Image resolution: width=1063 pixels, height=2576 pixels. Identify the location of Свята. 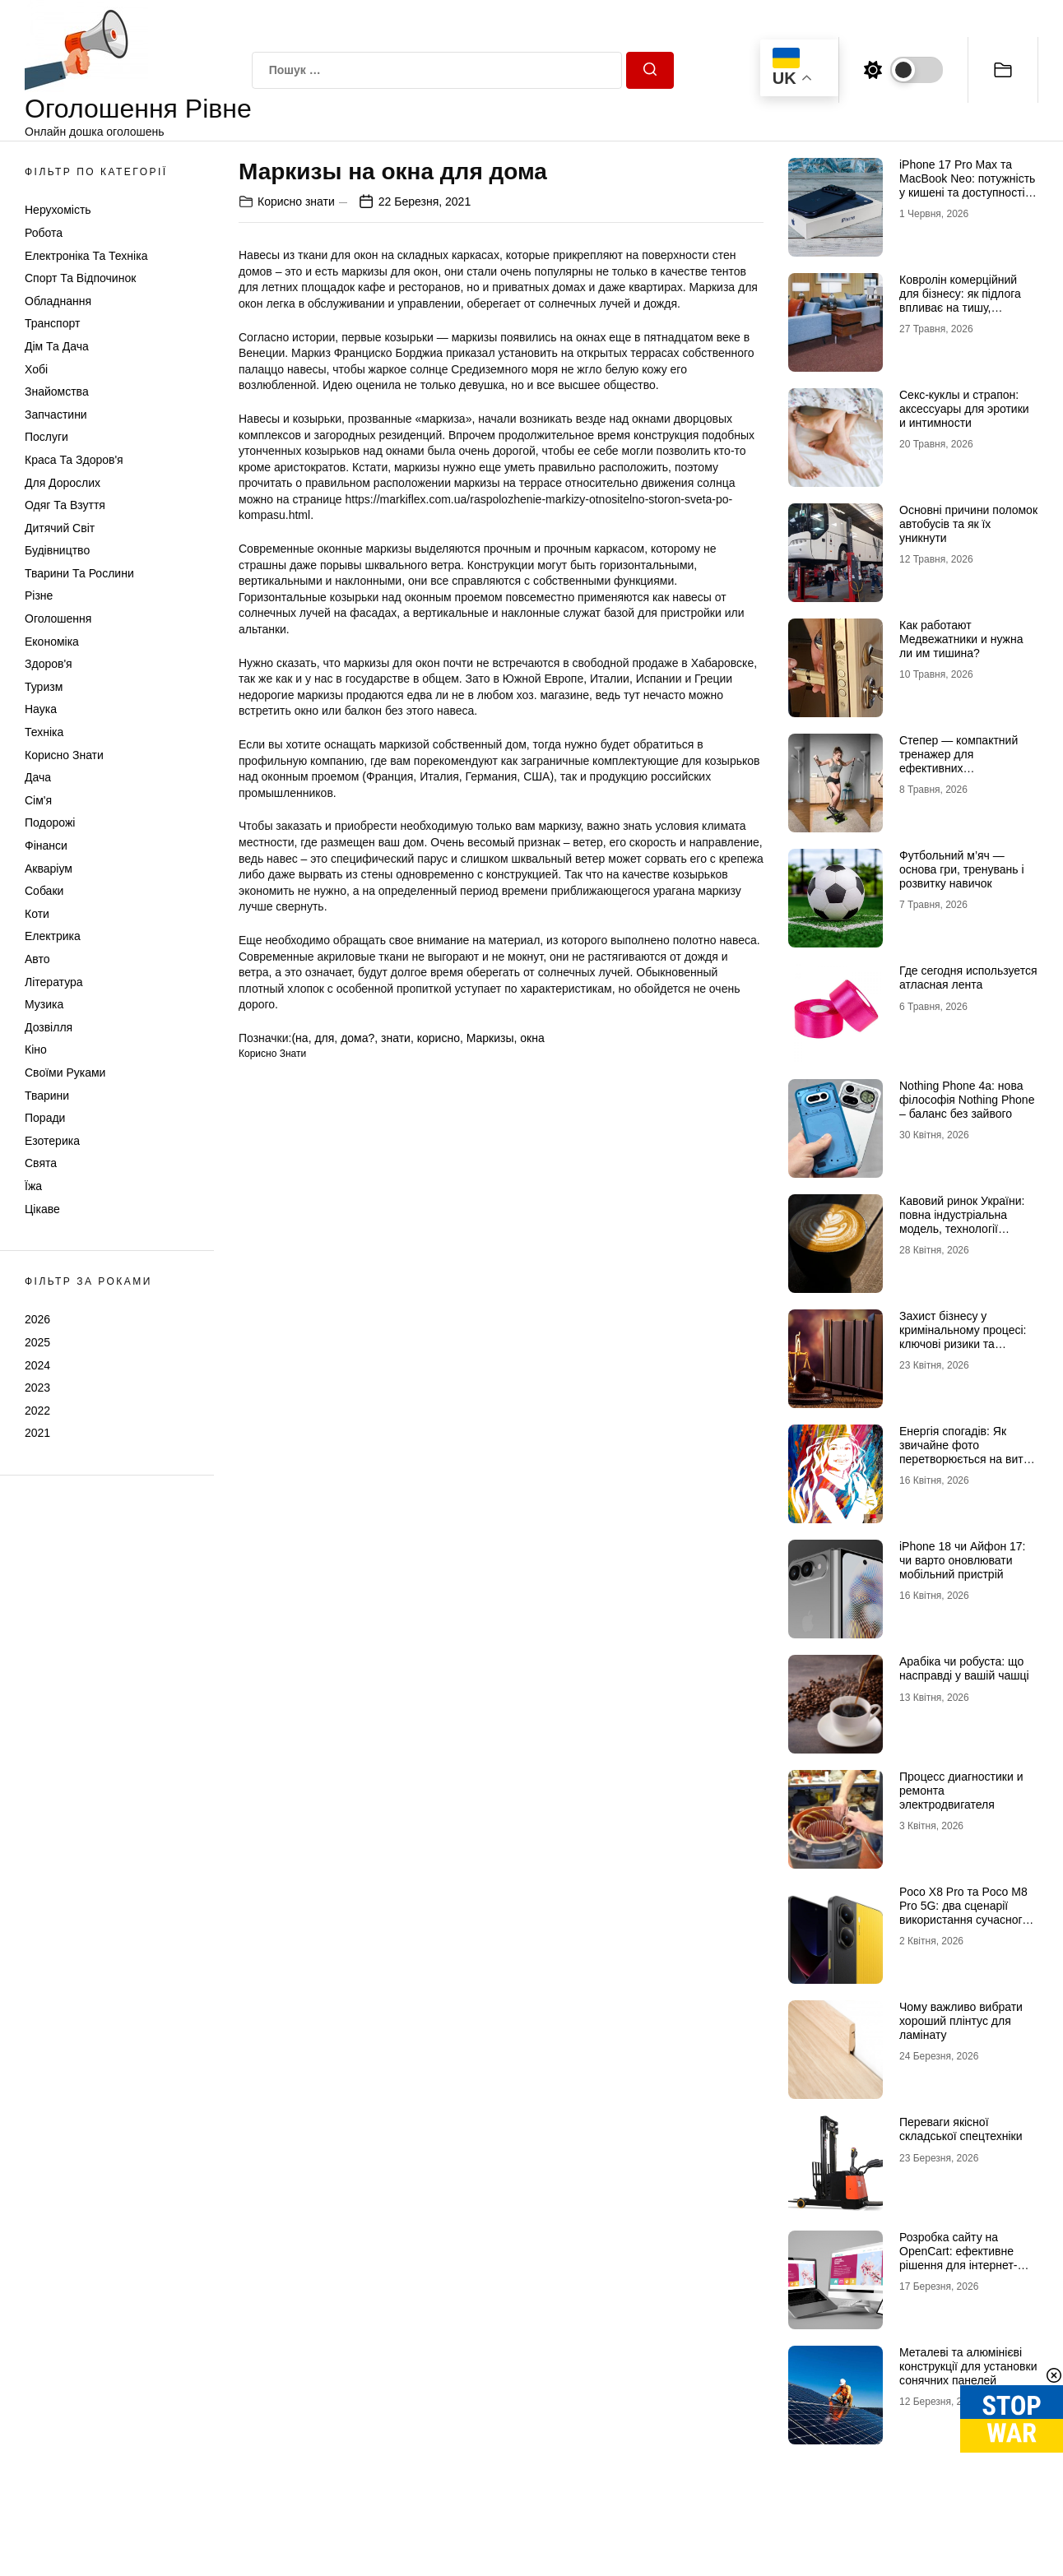
(41, 1163).